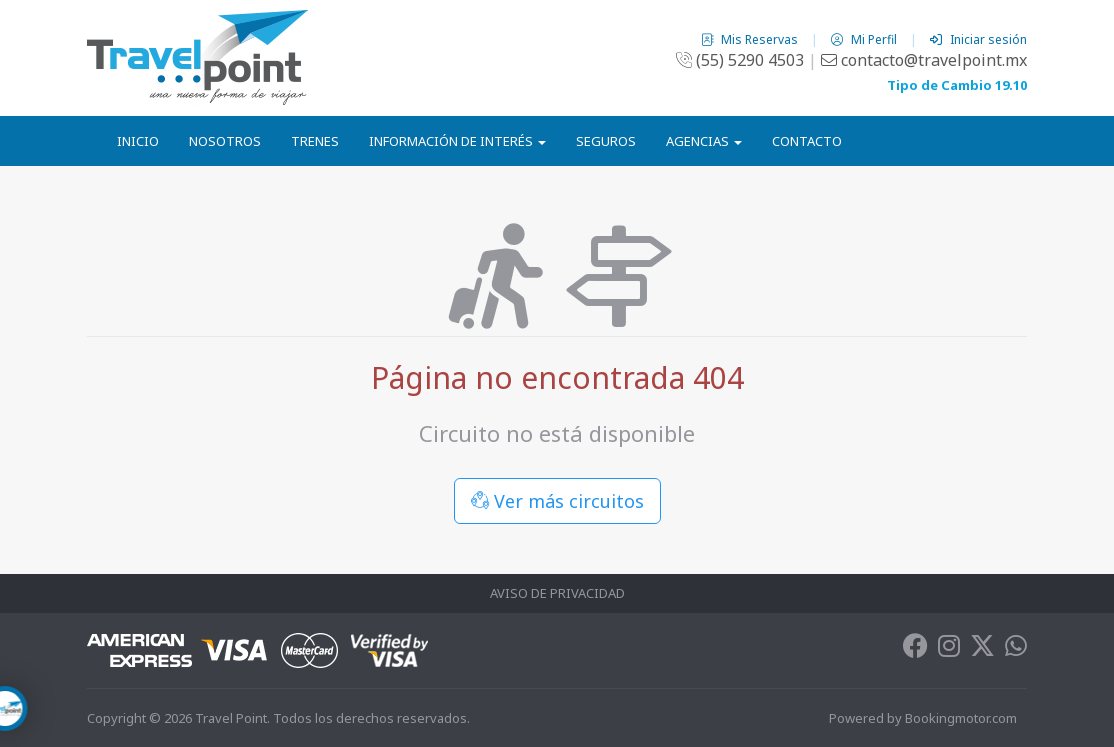 The width and height of the screenshot is (1114, 747). What do you see at coordinates (978, 39) in the screenshot?
I see `Iniciar sesión` at bounding box center [978, 39].